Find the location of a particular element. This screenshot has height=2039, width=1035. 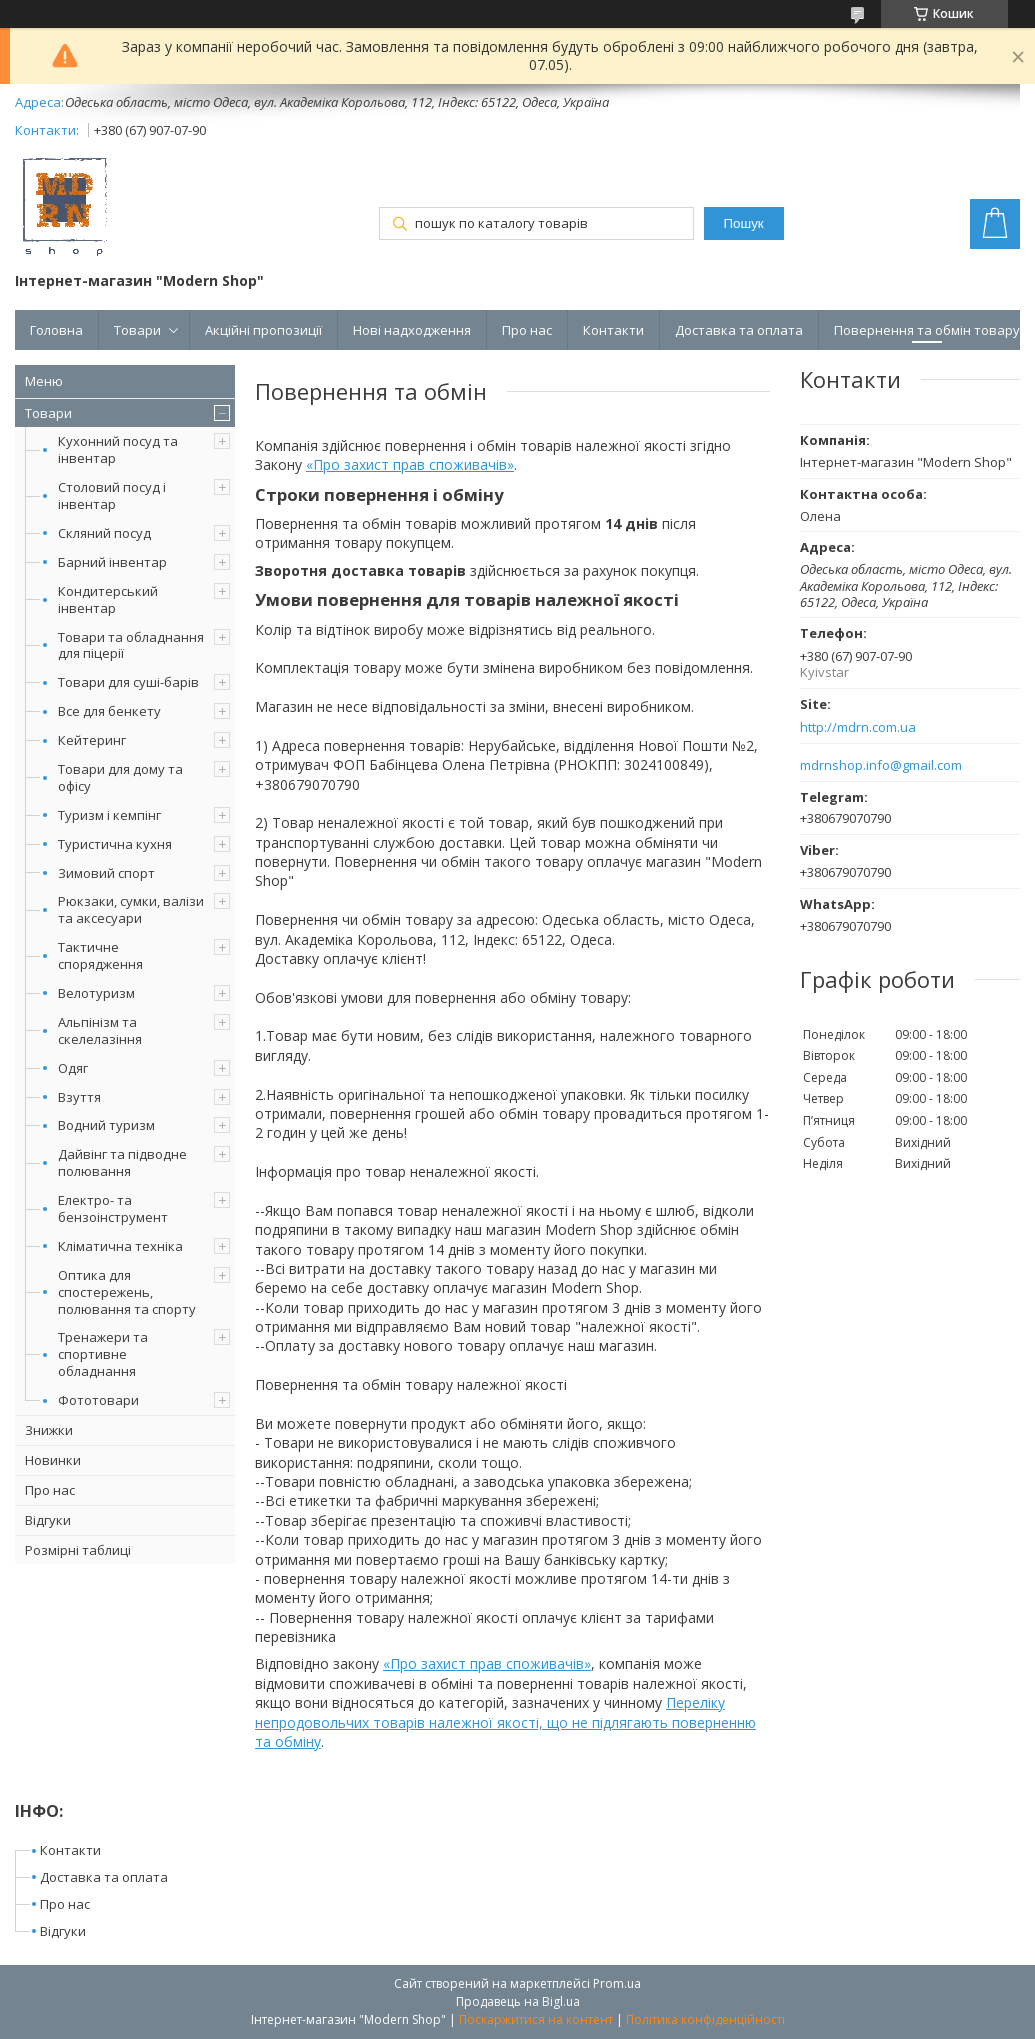

Тренажери та спортивне обладнання is located at coordinates (103, 1354).